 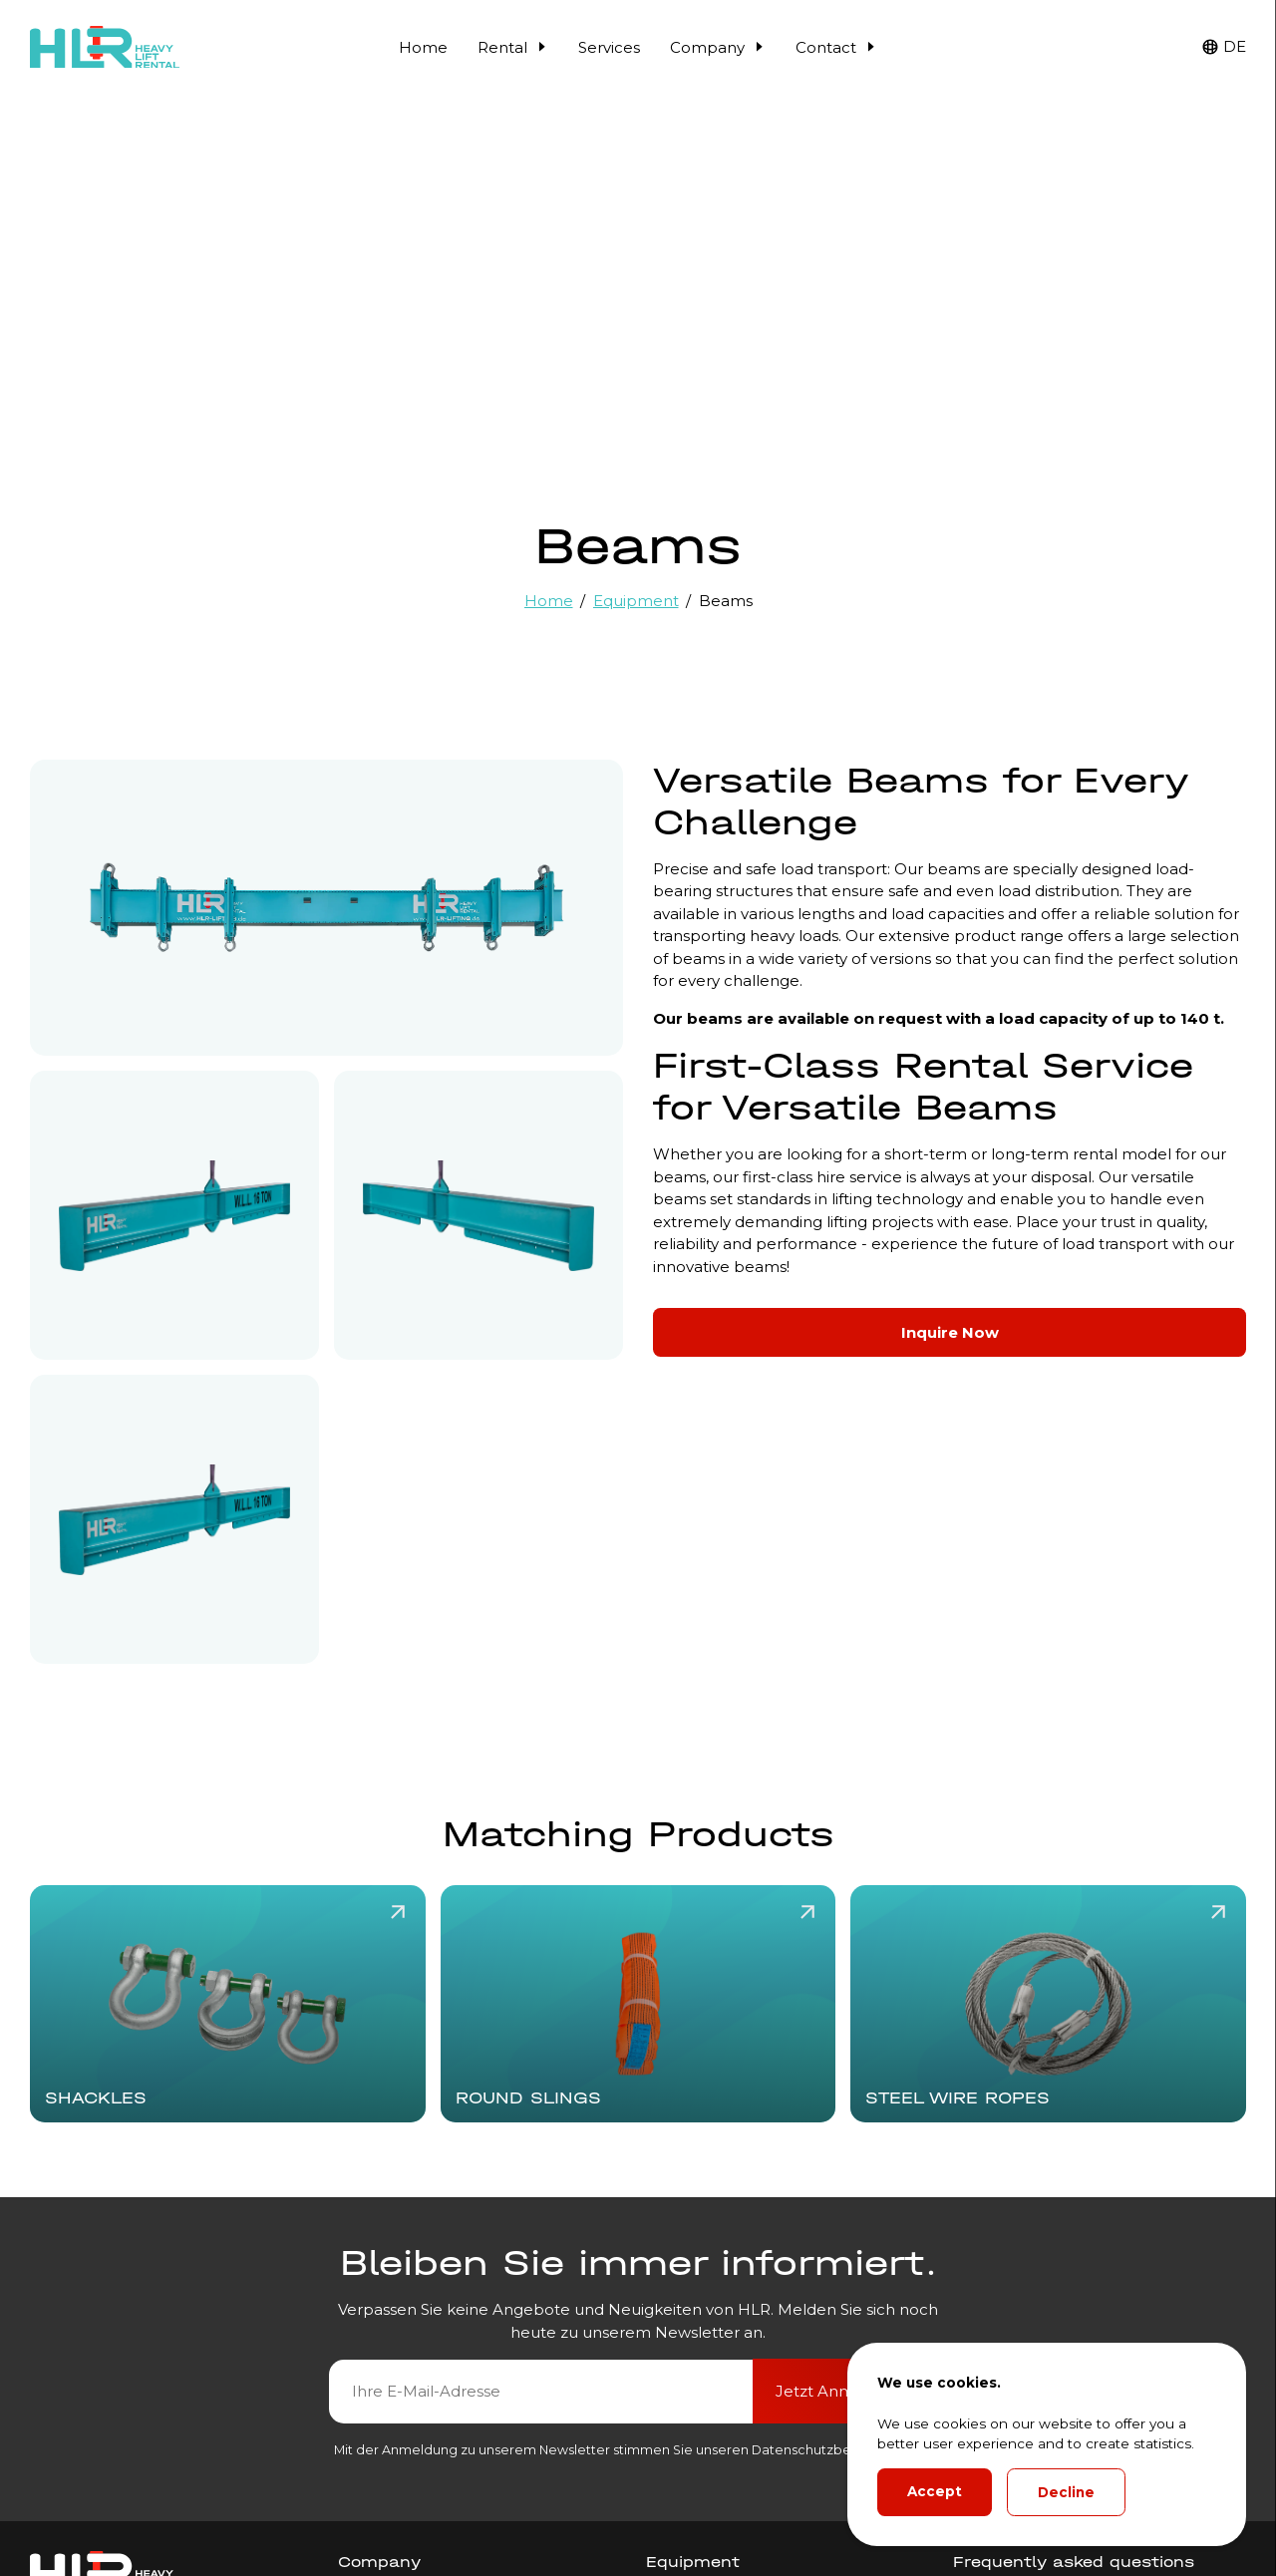 I want to click on Rental, so click(x=513, y=47).